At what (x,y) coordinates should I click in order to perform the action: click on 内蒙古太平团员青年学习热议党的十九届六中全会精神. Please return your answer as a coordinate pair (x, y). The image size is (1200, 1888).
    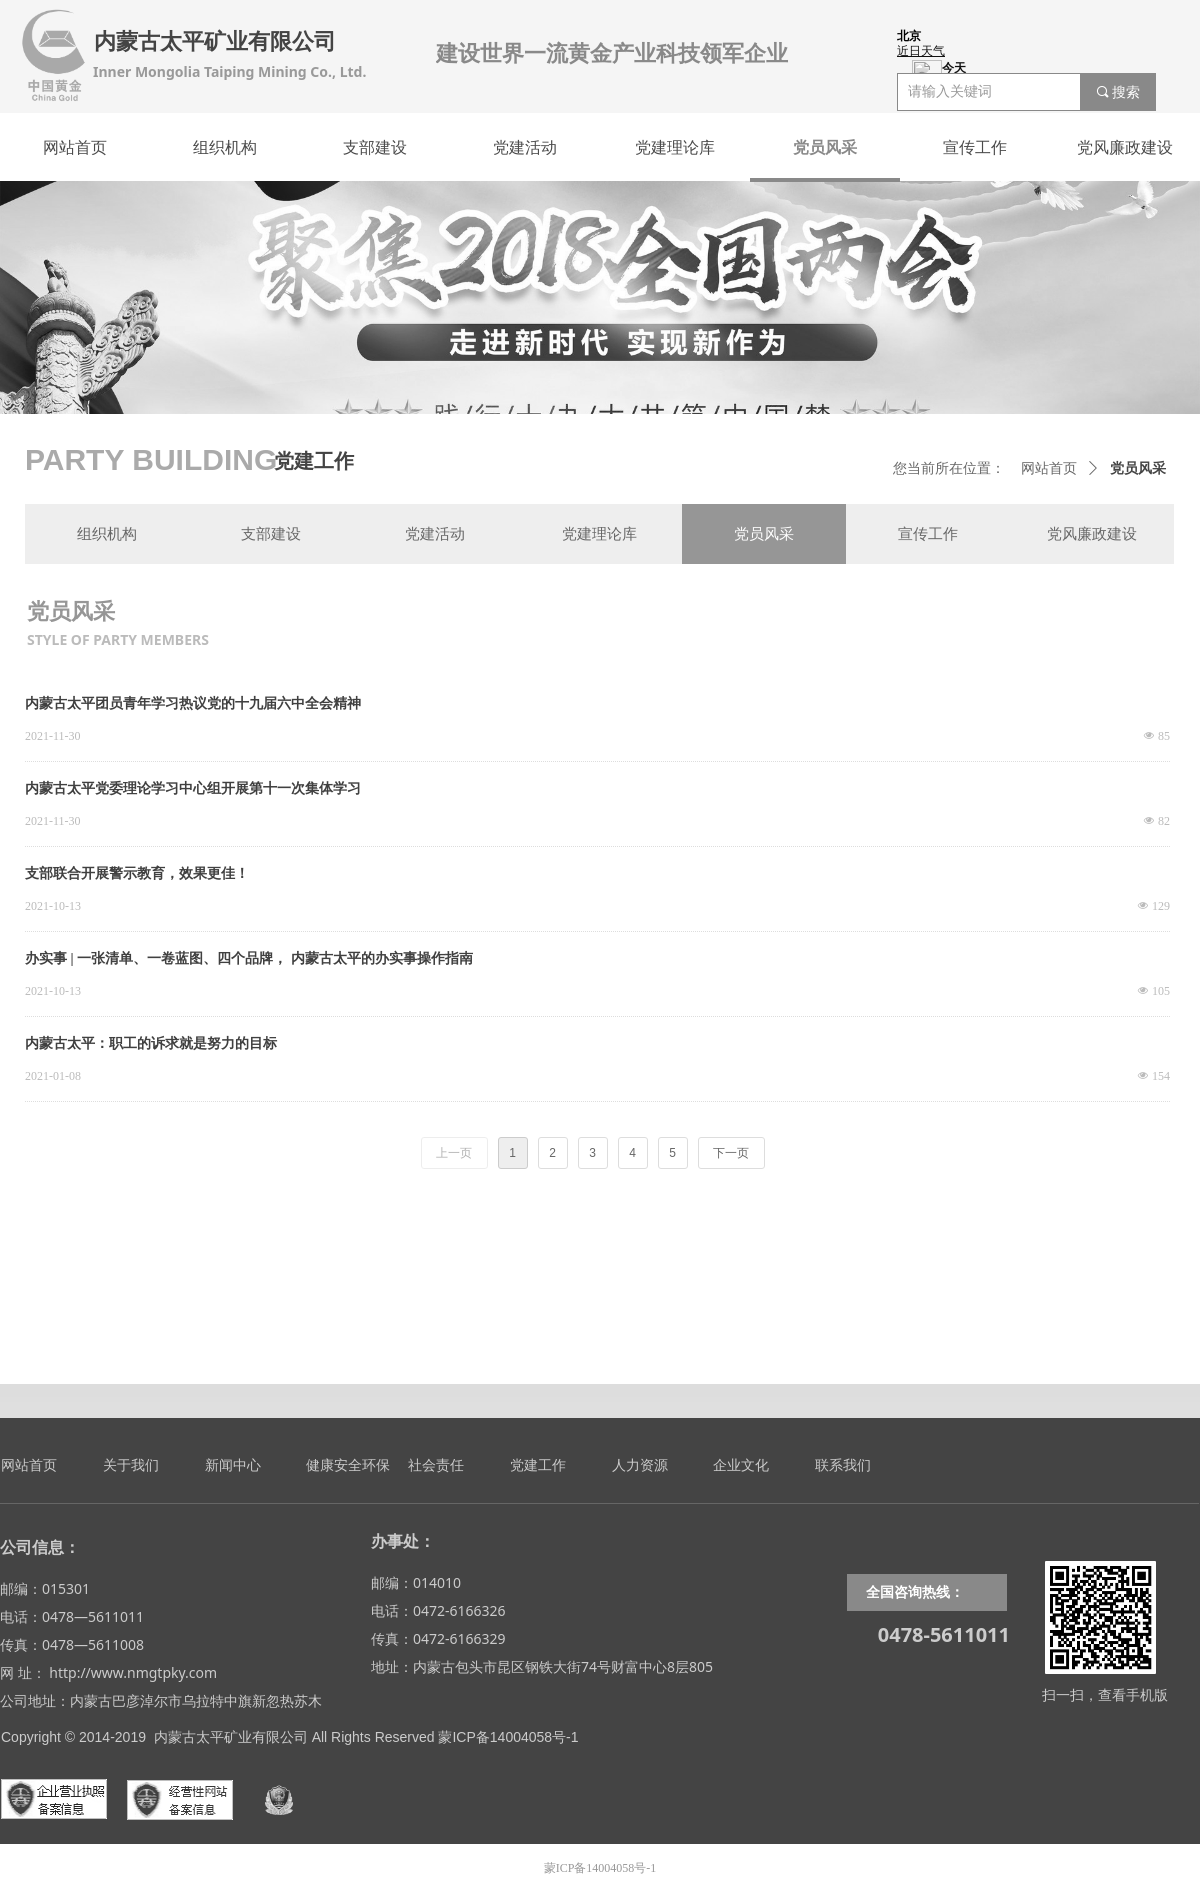
    Looking at the image, I should click on (193, 703).